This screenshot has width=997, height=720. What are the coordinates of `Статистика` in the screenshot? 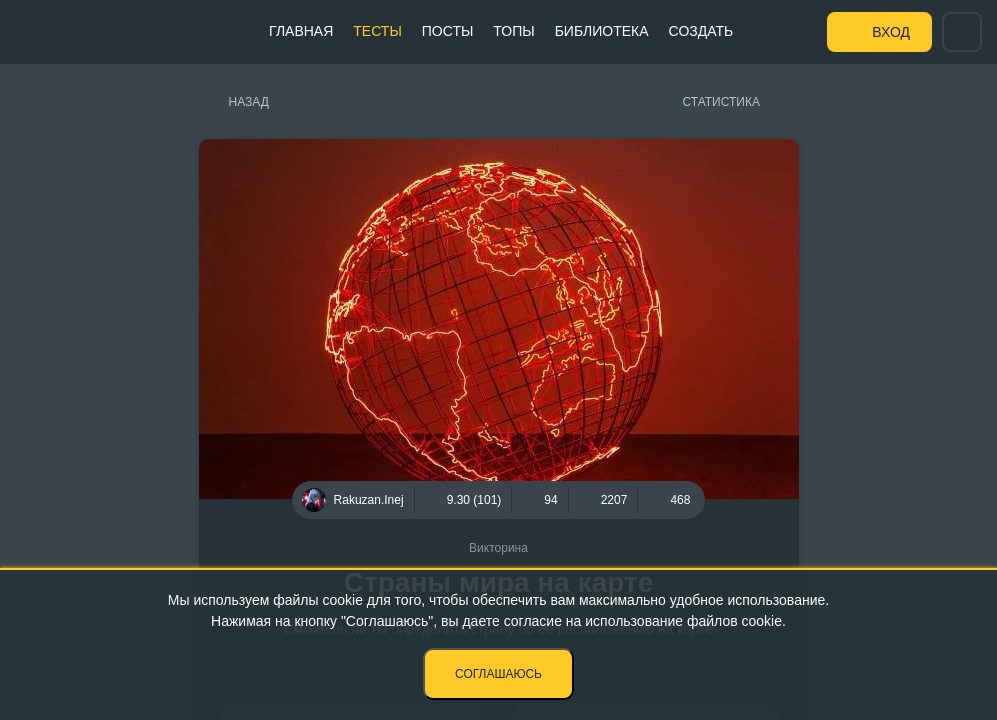 It's located at (721, 102).